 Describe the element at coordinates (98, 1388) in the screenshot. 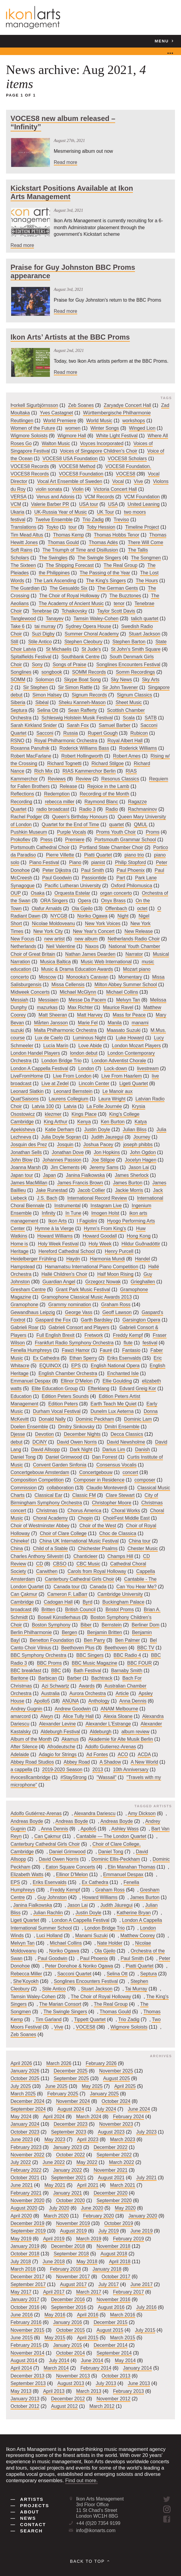

I see `Efterklang` at that location.